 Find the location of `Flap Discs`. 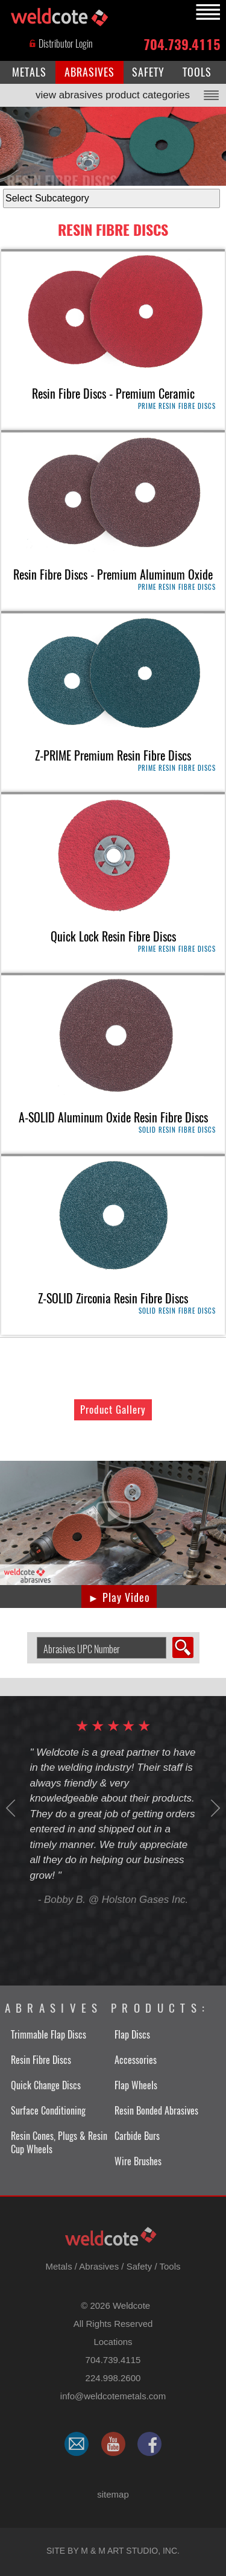

Flap Discs is located at coordinates (132, 2034).